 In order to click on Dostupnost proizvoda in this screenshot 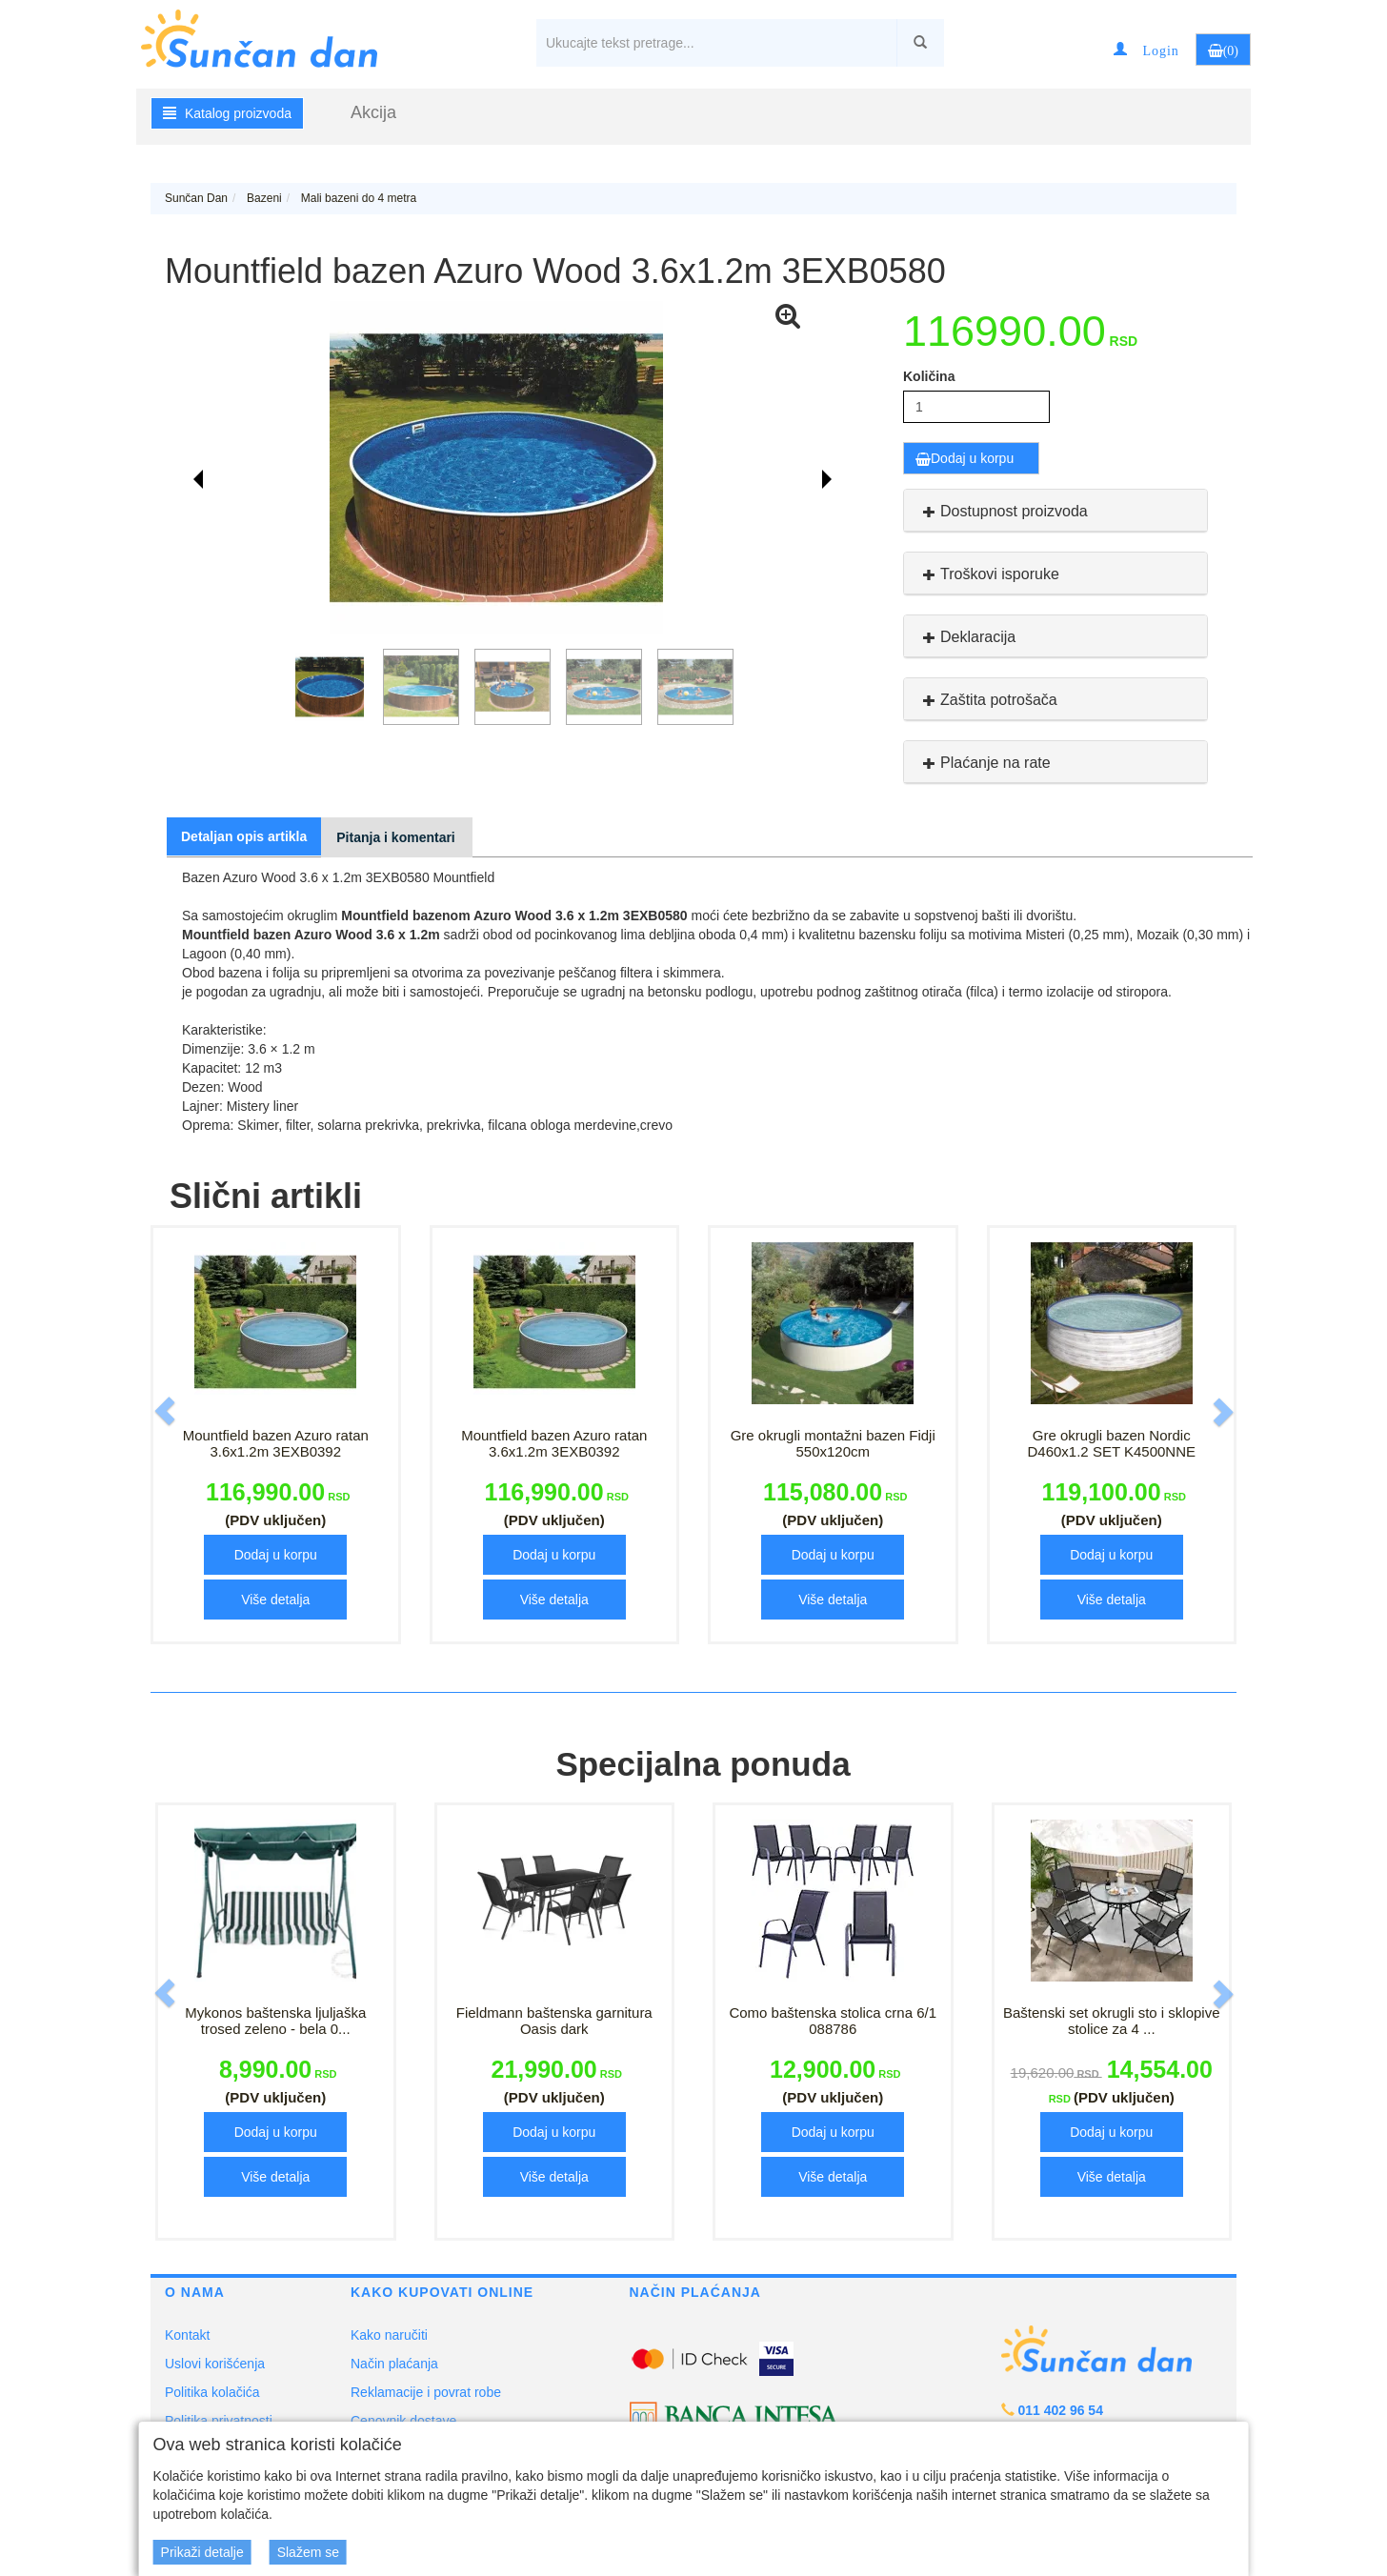, I will do `click(1003, 511)`.